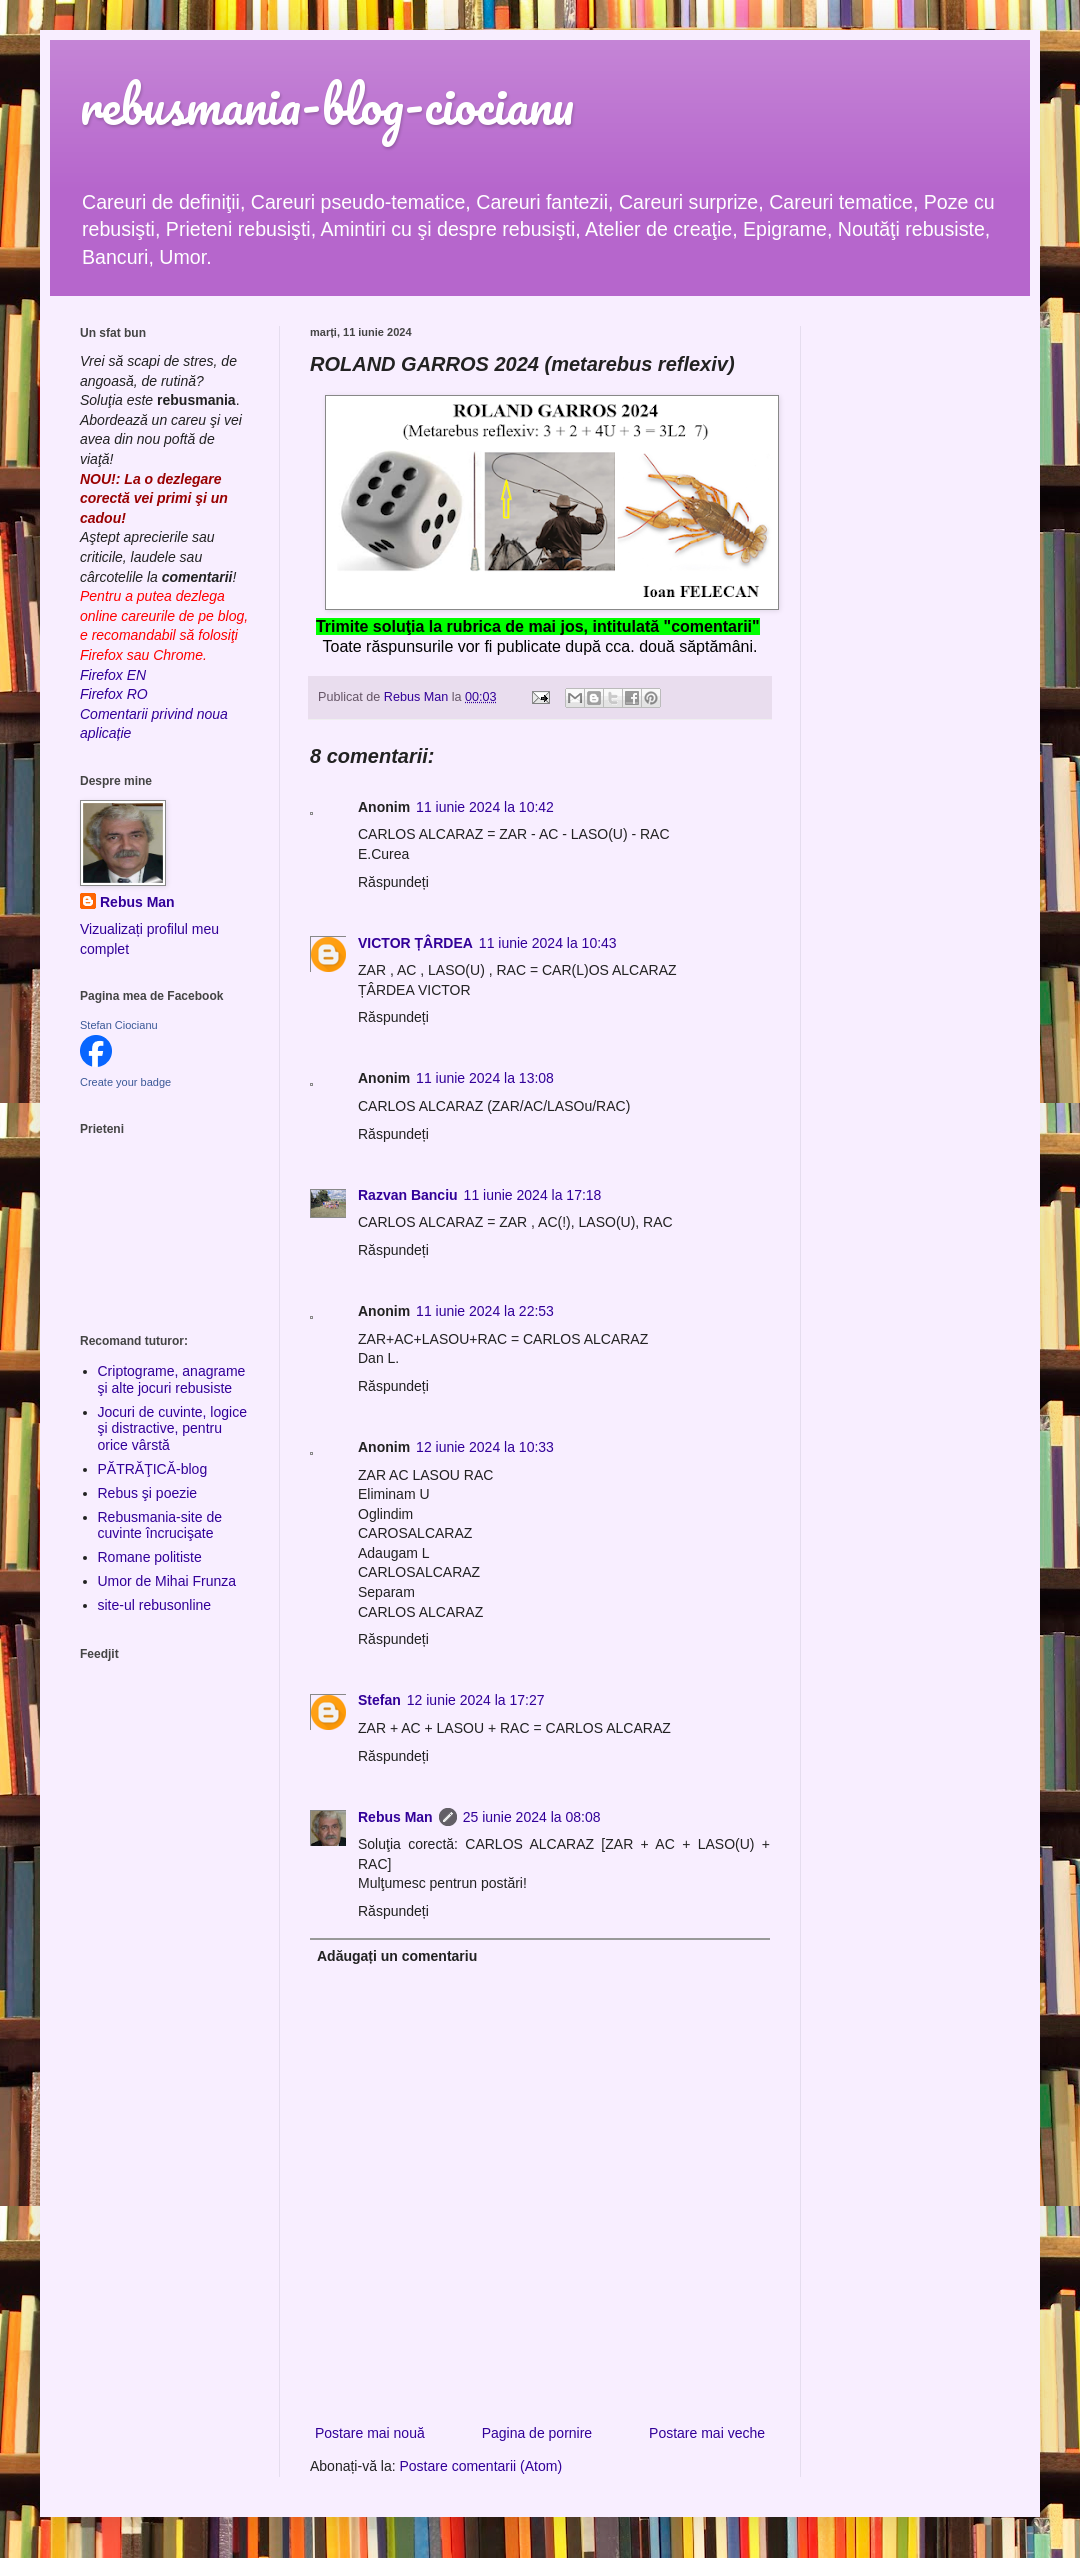 This screenshot has width=1080, height=2558. What do you see at coordinates (114, 694) in the screenshot?
I see `Firefox RO` at bounding box center [114, 694].